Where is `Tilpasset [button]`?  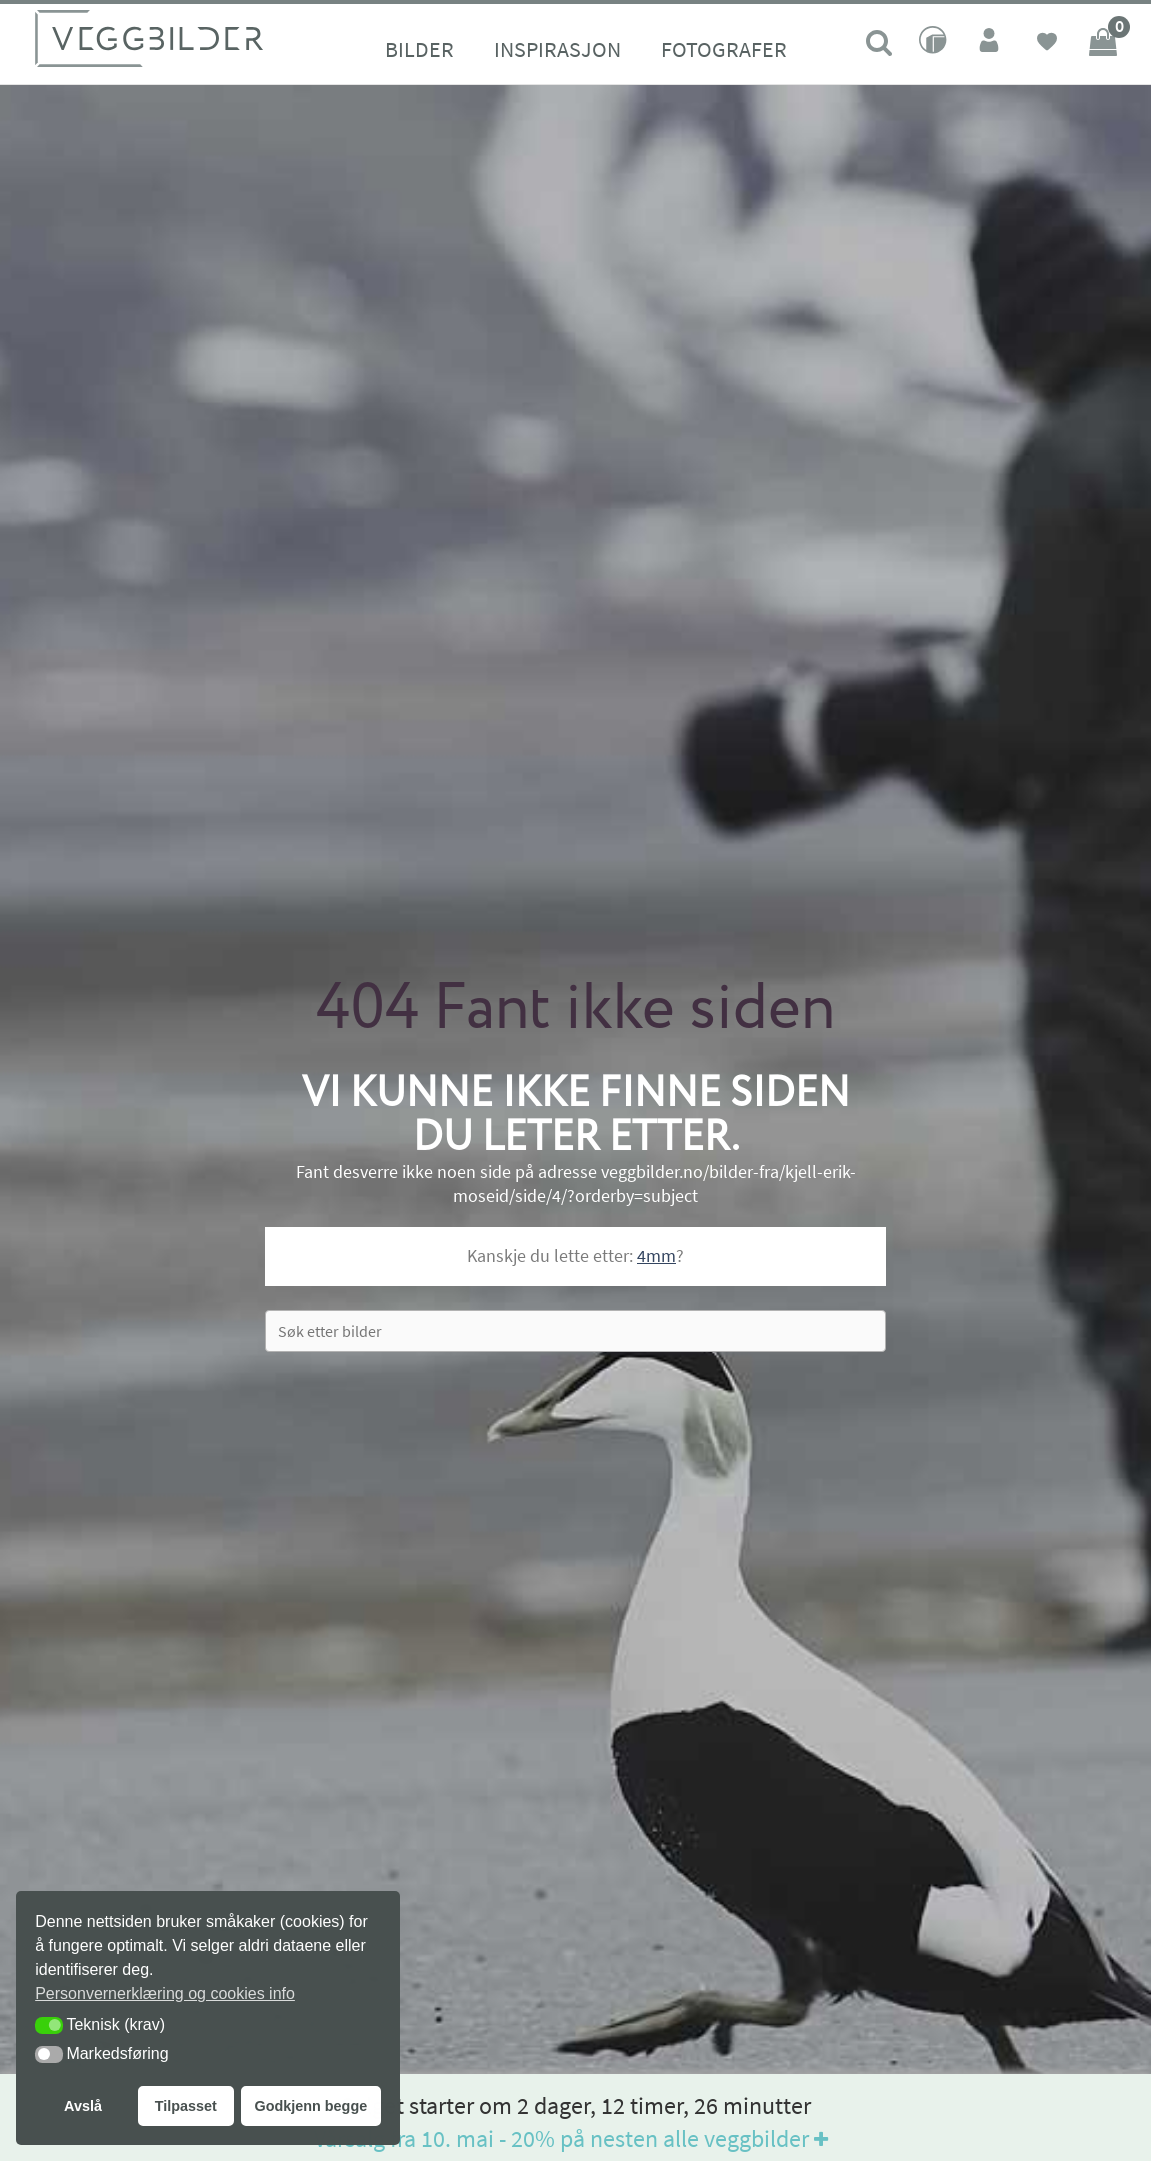 Tilpasset [button] is located at coordinates (186, 2106).